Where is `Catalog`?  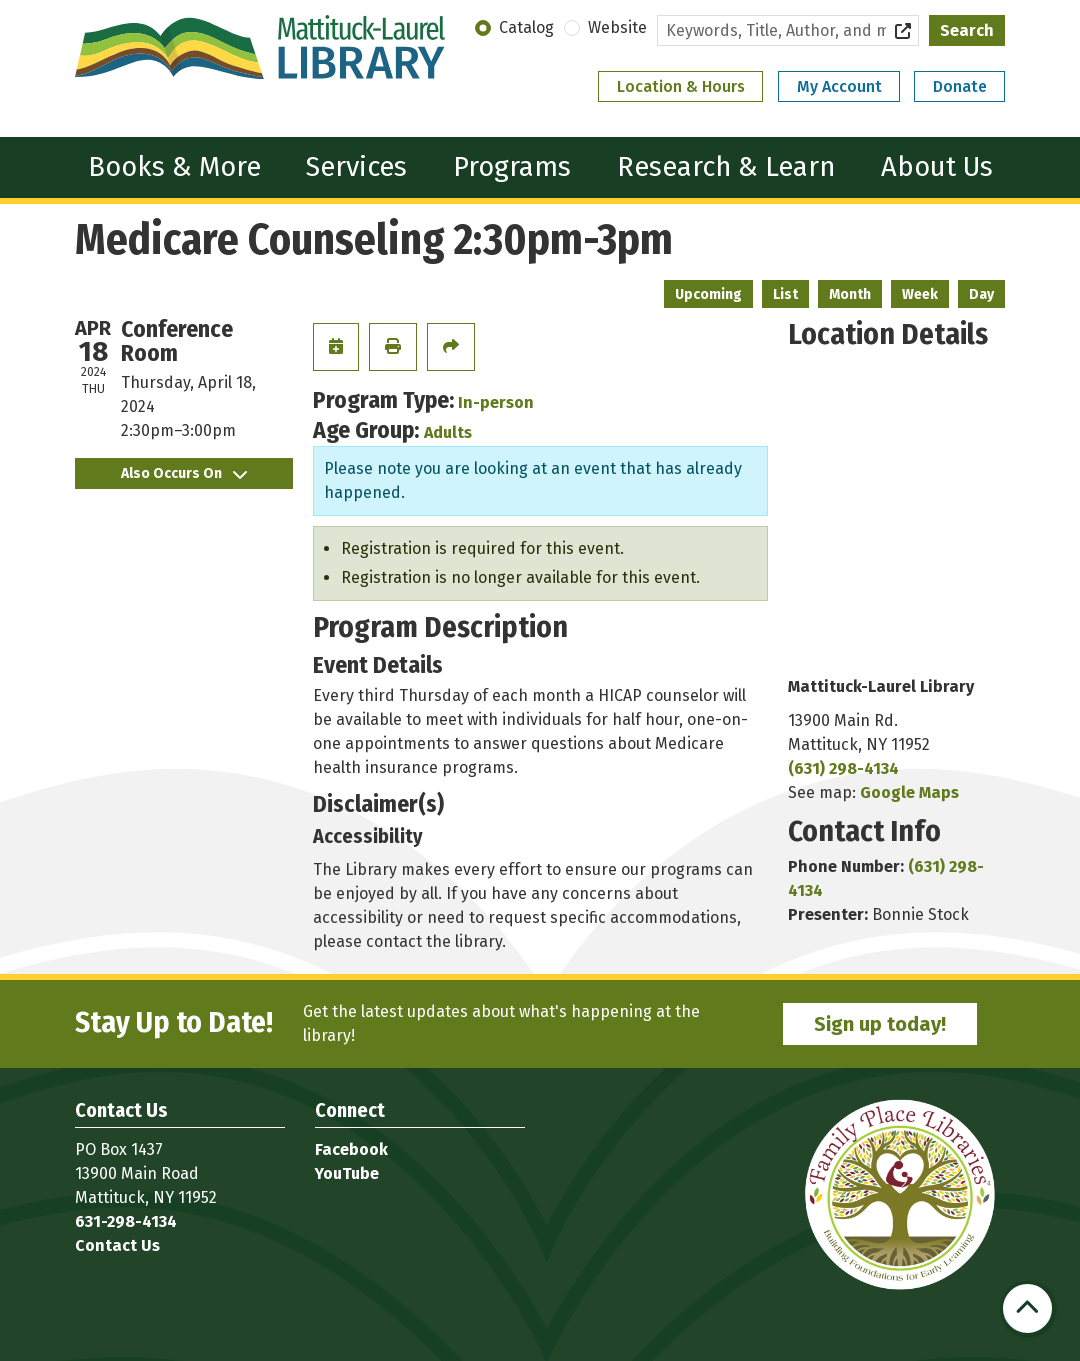 Catalog is located at coordinates (526, 27).